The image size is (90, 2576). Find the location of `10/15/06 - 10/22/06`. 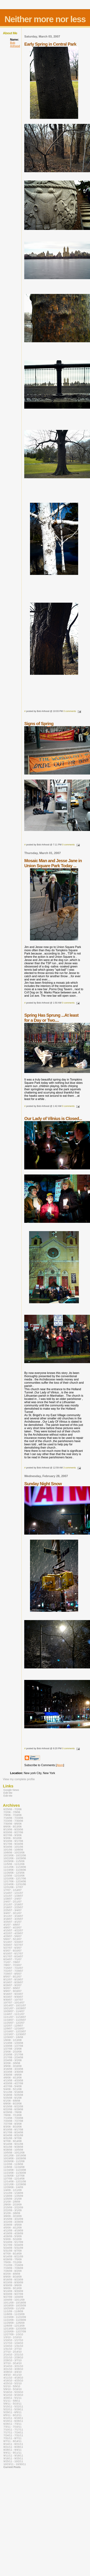

10/15/06 - 10/22/06 is located at coordinates (14, 1855).